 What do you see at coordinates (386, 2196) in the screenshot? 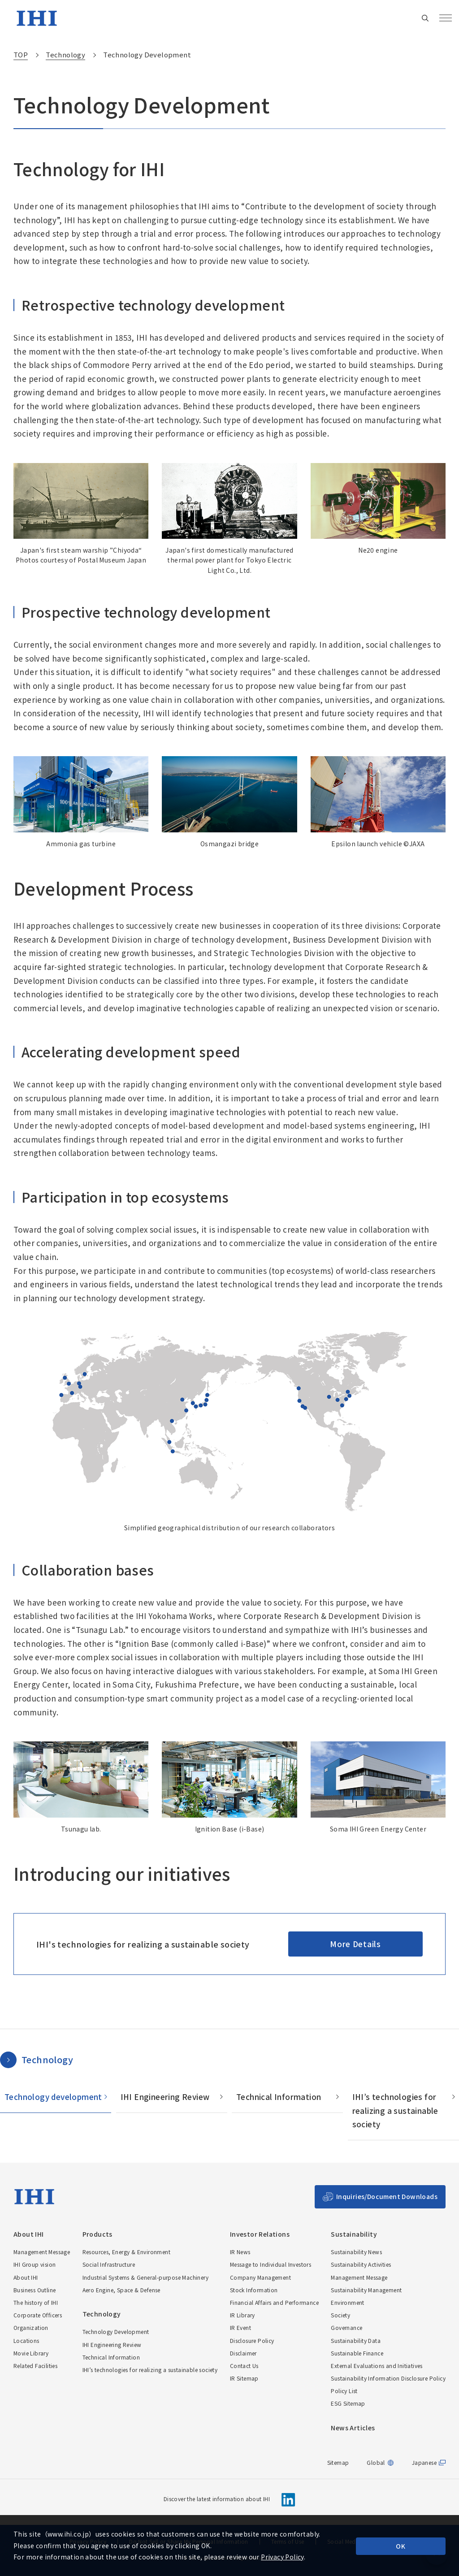
I see `Inquiries/Document Downloads` at bounding box center [386, 2196].